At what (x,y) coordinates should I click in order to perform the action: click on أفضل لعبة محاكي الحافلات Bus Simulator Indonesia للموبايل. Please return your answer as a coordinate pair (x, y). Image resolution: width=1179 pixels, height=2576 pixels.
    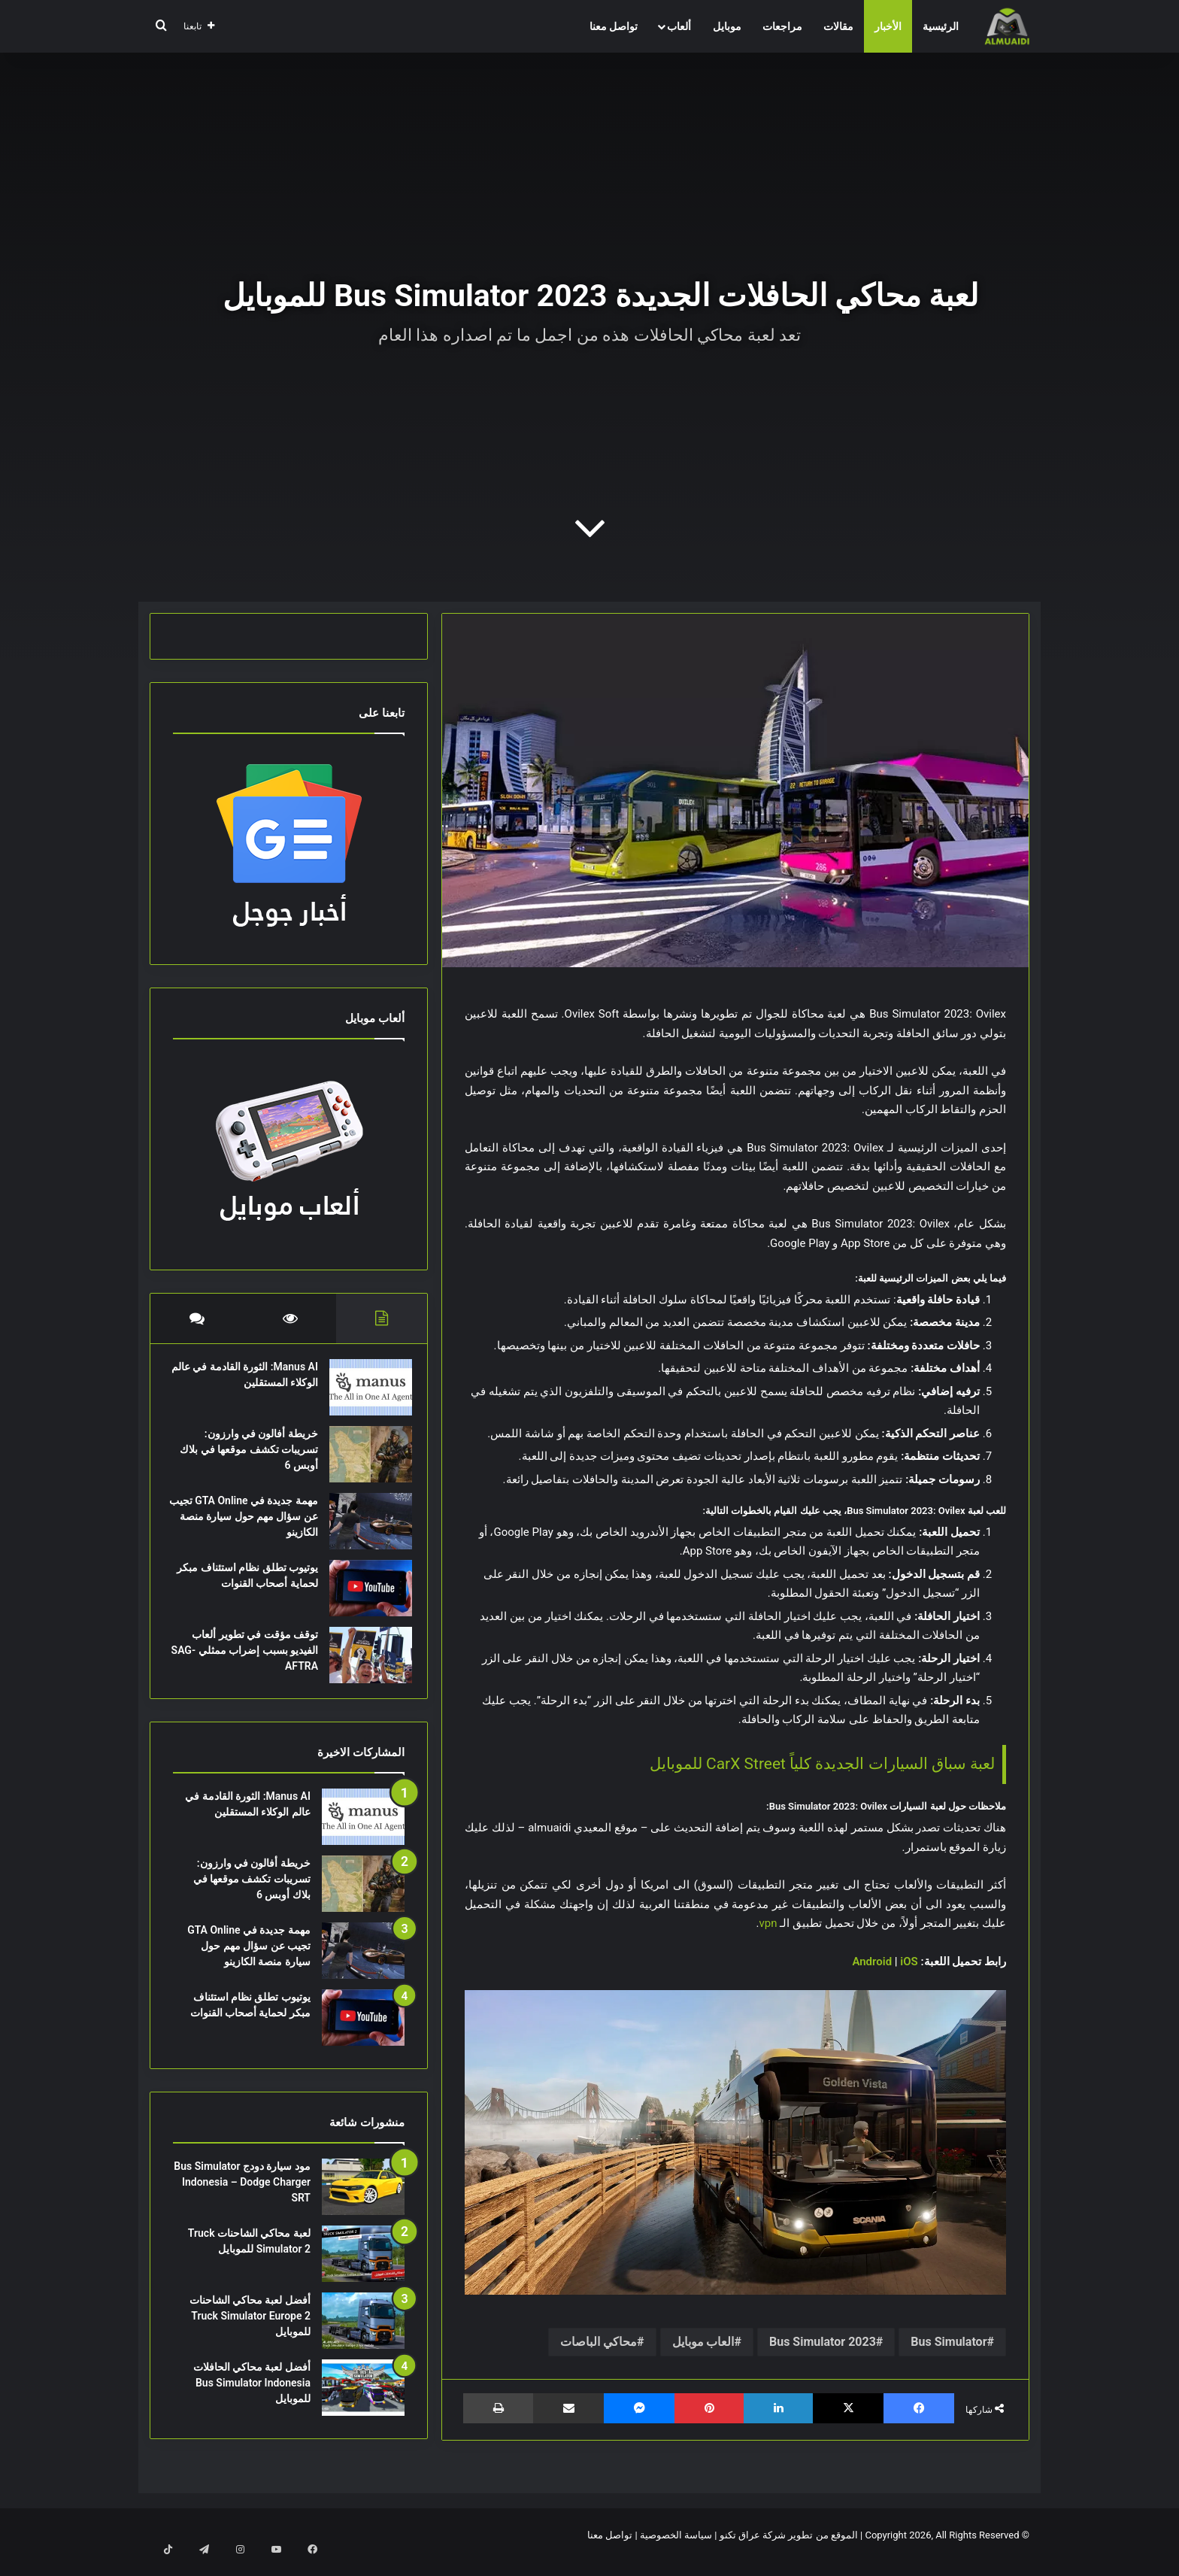
    Looking at the image, I should click on (252, 2398).